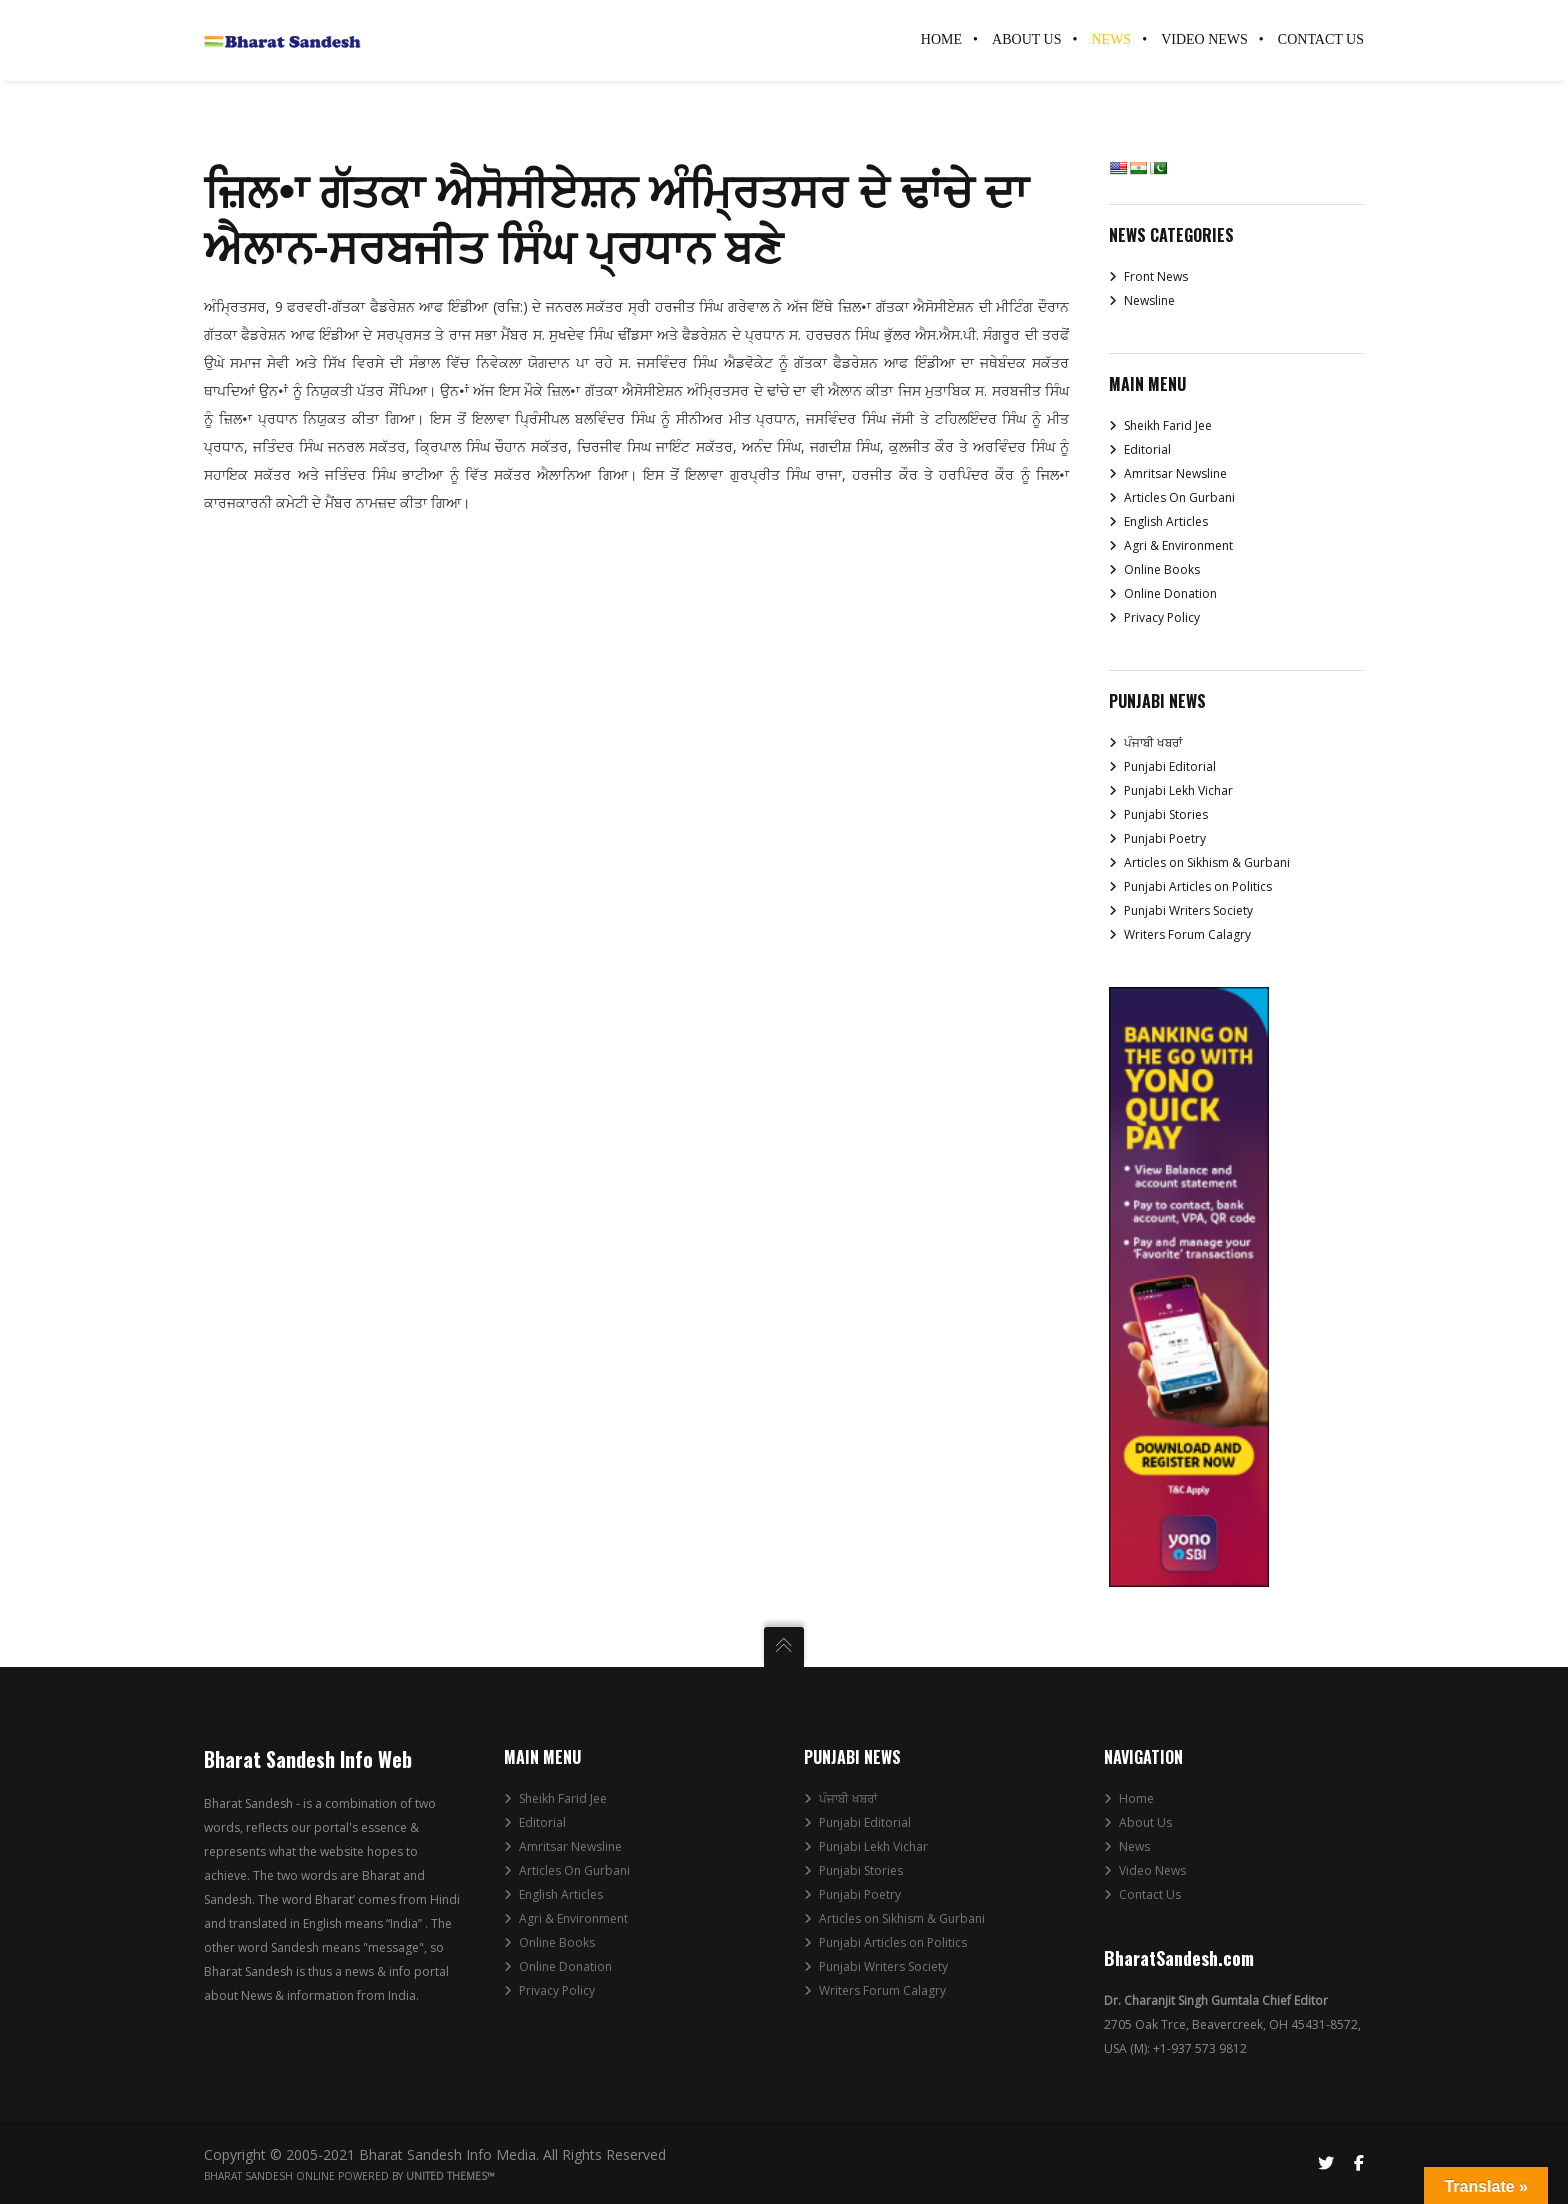 Image resolution: width=1568 pixels, height=2204 pixels. I want to click on Punjabi Articles on Politics, so click(1198, 886).